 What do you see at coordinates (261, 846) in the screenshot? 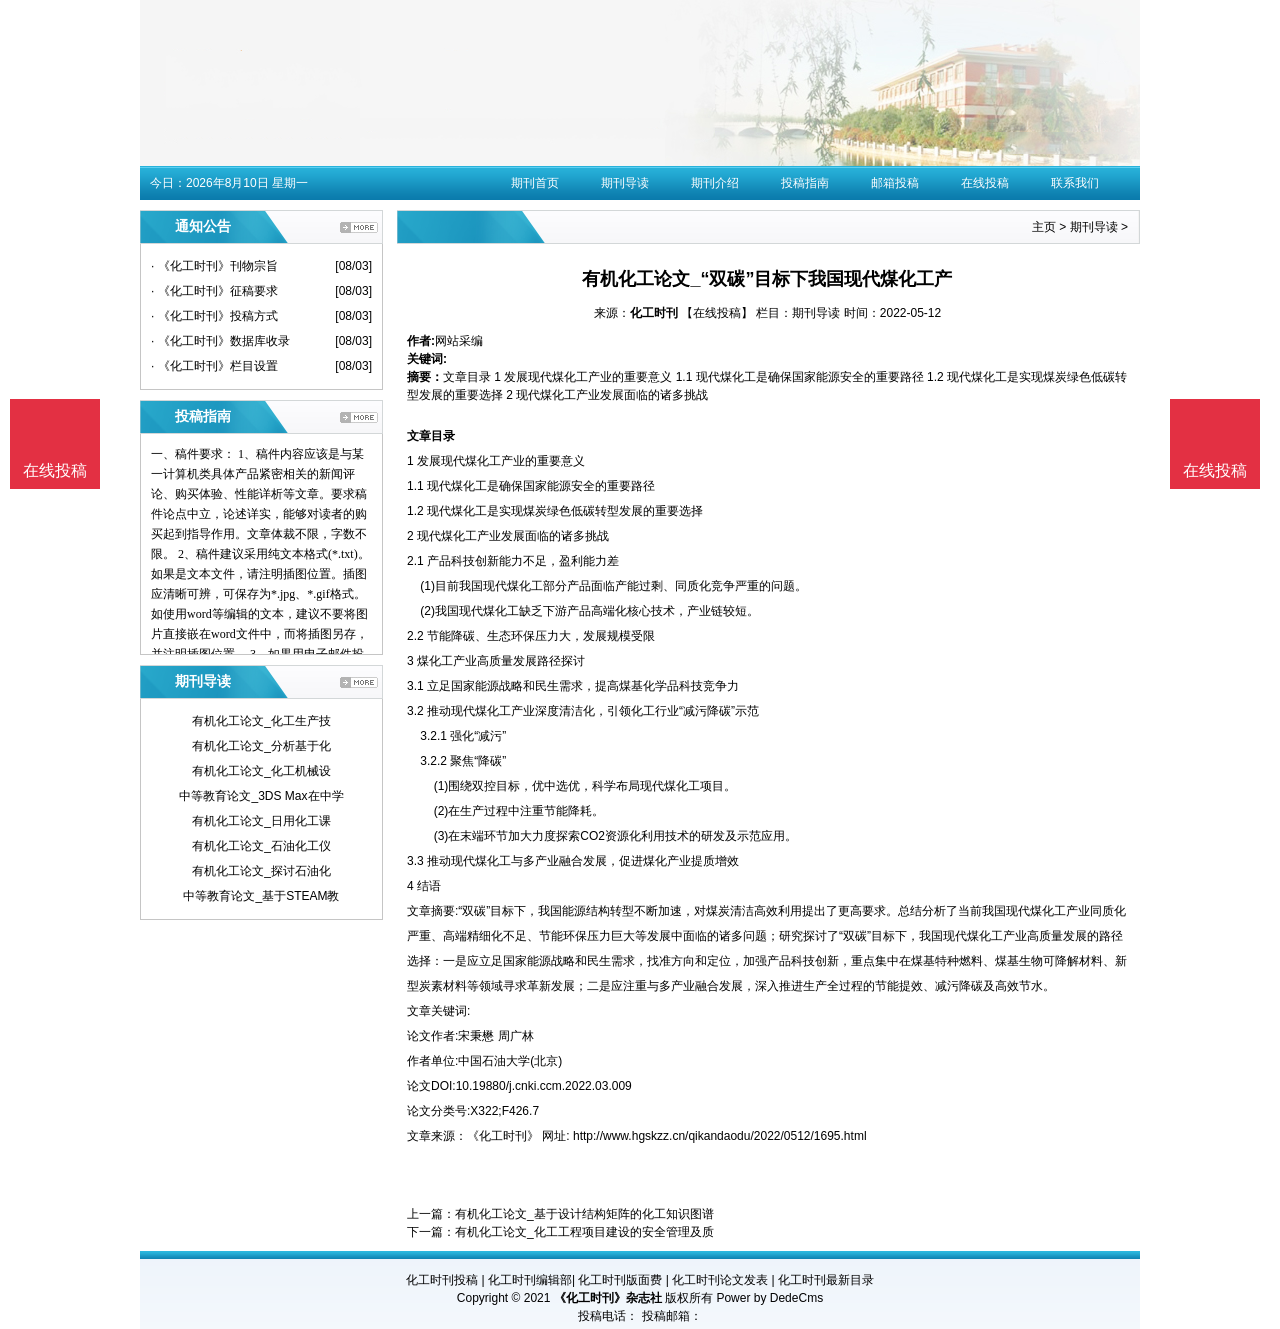
I see `有机化工论文_石油化工仪` at bounding box center [261, 846].